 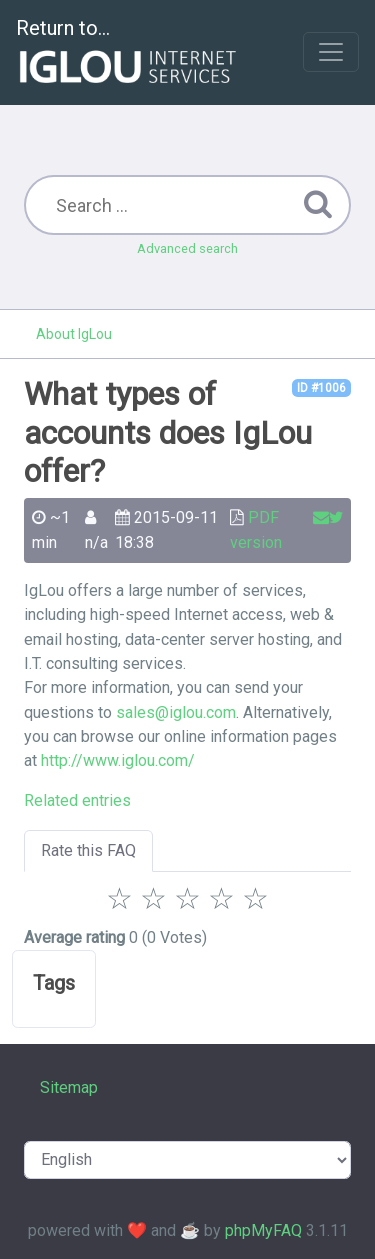 What do you see at coordinates (128, 53) in the screenshot?
I see `Return to...` at bounding box center [128, 53].